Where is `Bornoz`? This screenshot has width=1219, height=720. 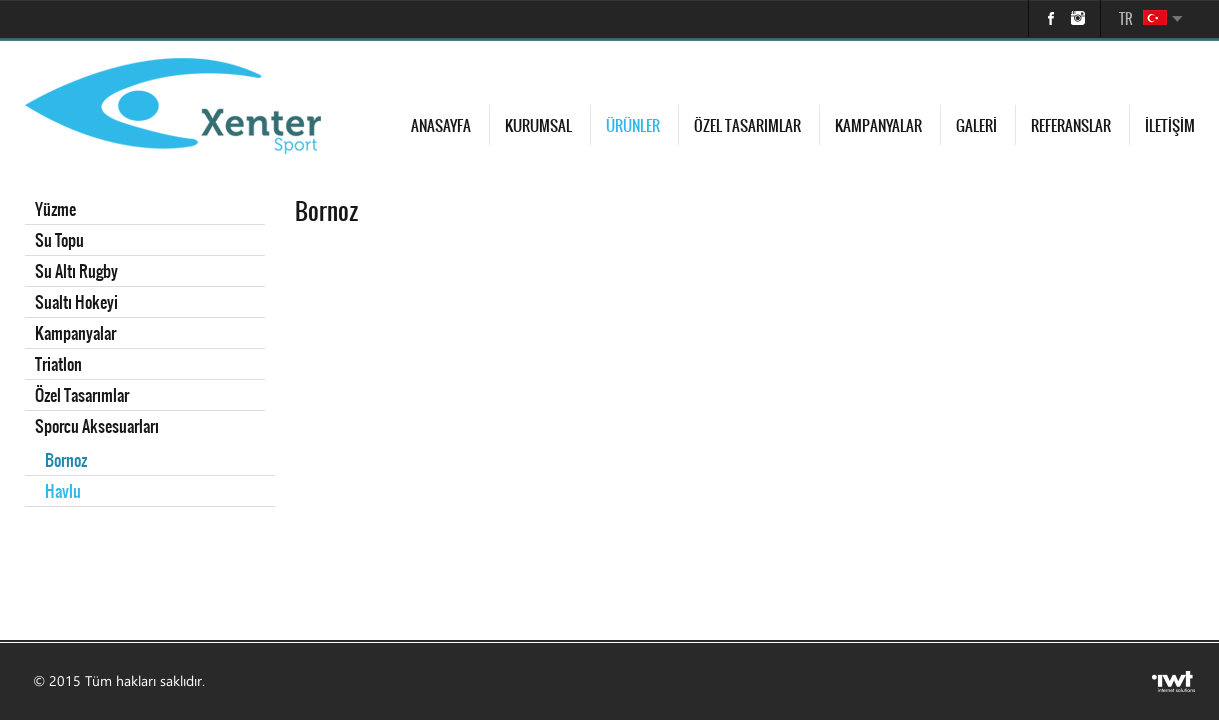
Bornoz is located at coordinates (66, 460).